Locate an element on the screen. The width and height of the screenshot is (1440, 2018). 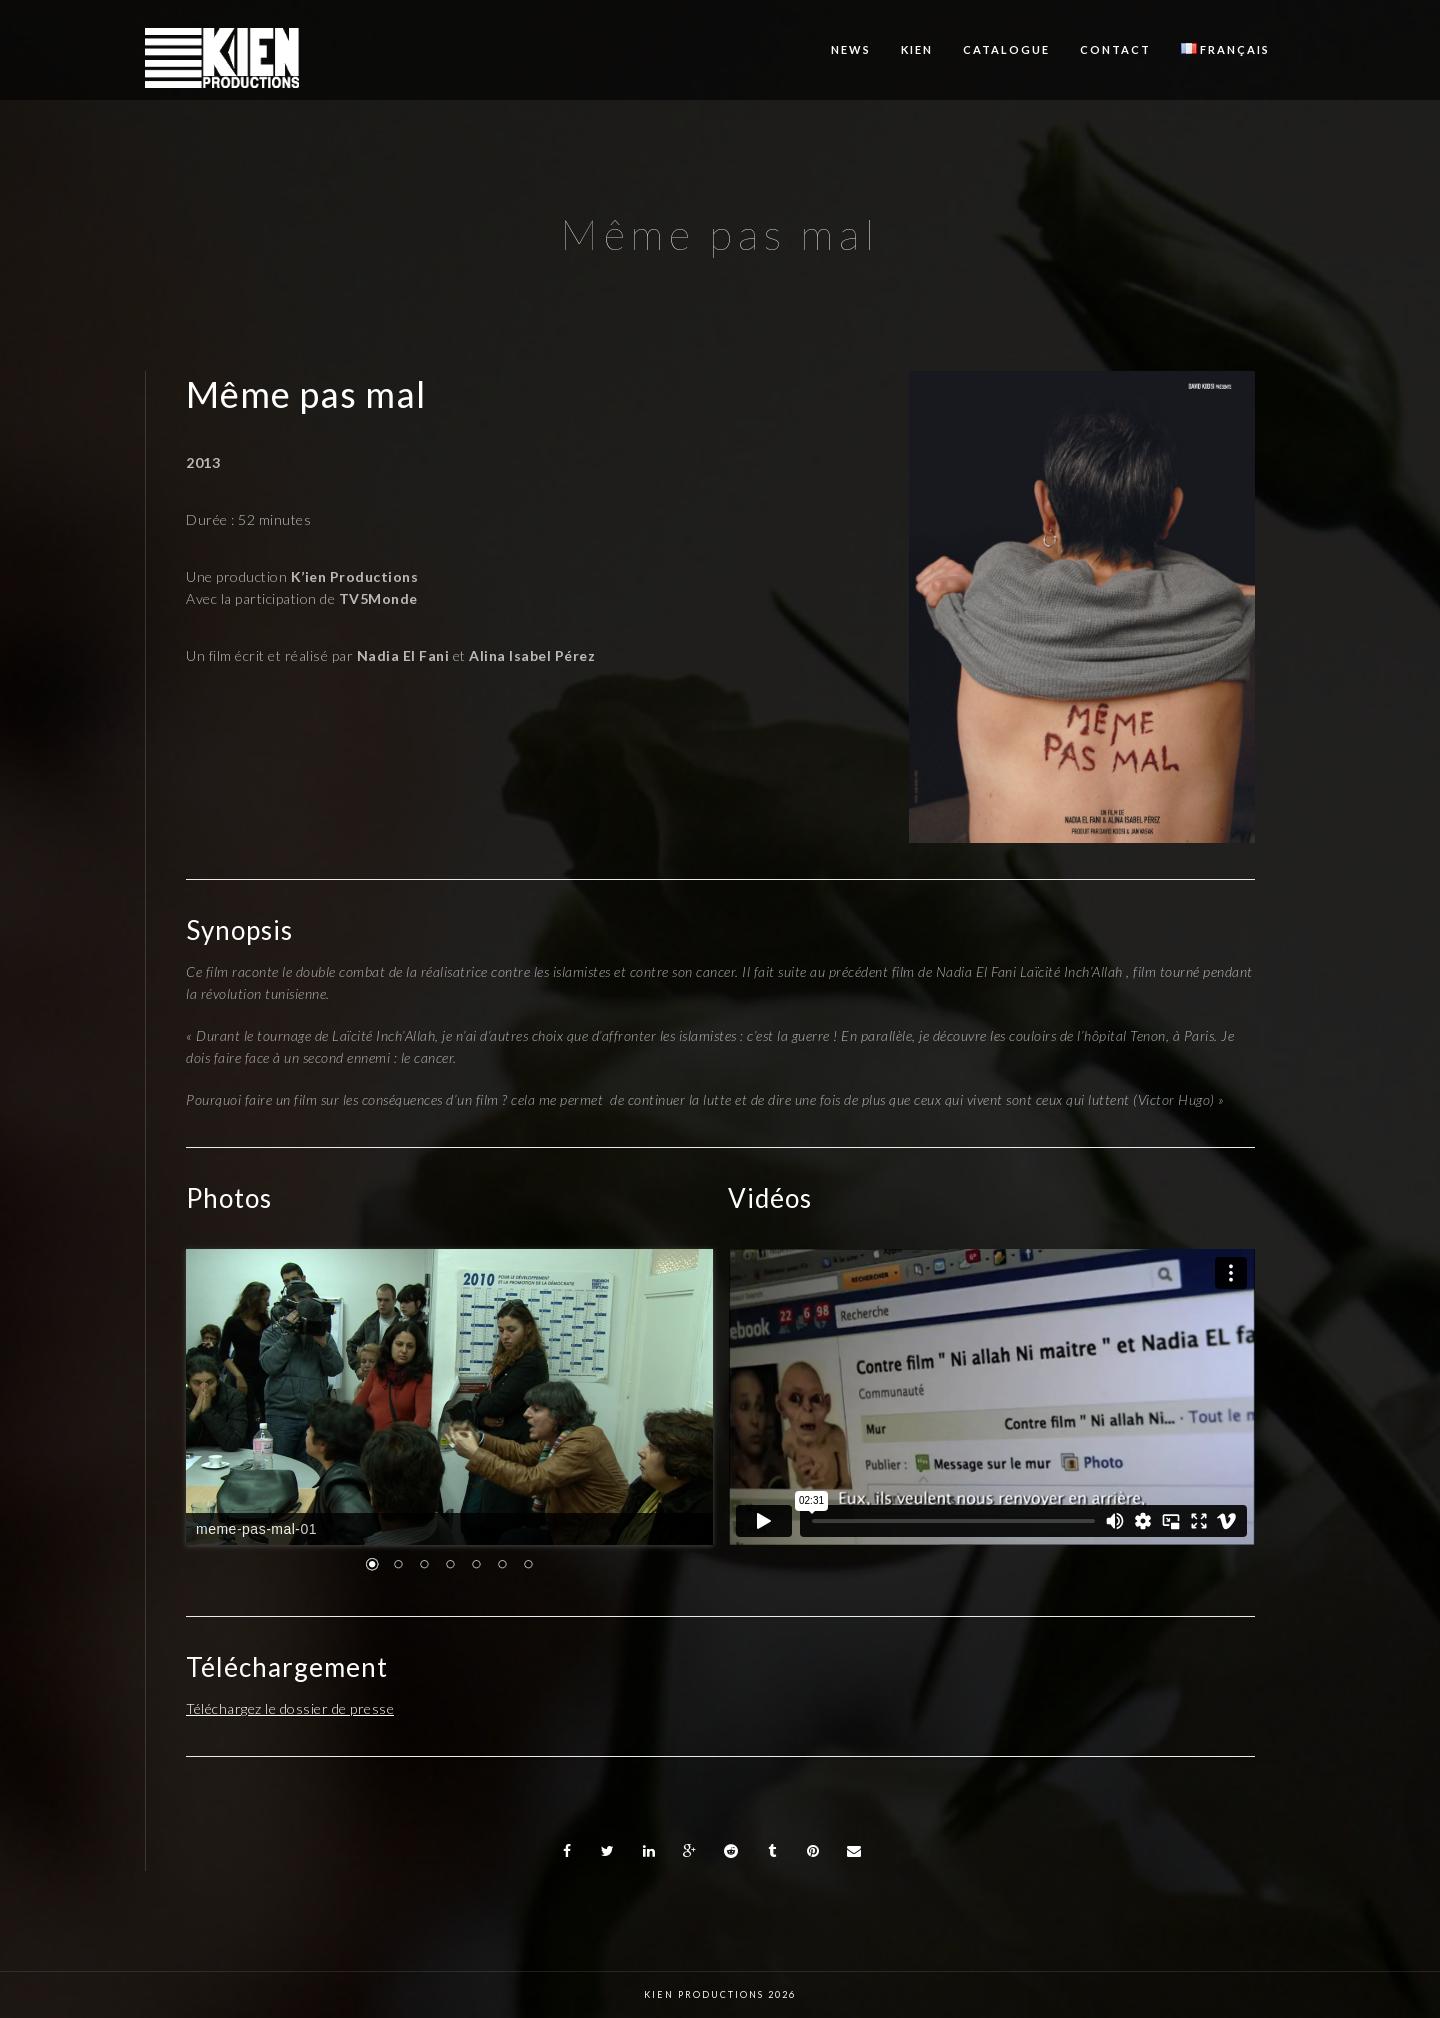
KIEN is located at coordinates (917, 49).